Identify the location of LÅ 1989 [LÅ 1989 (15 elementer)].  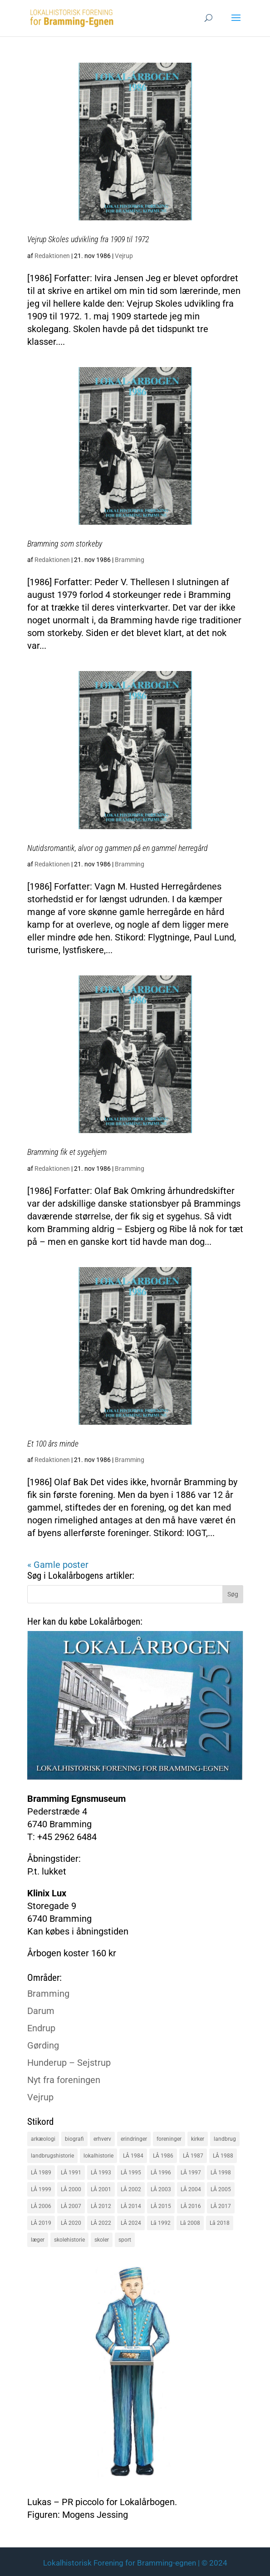
(41, 2172).